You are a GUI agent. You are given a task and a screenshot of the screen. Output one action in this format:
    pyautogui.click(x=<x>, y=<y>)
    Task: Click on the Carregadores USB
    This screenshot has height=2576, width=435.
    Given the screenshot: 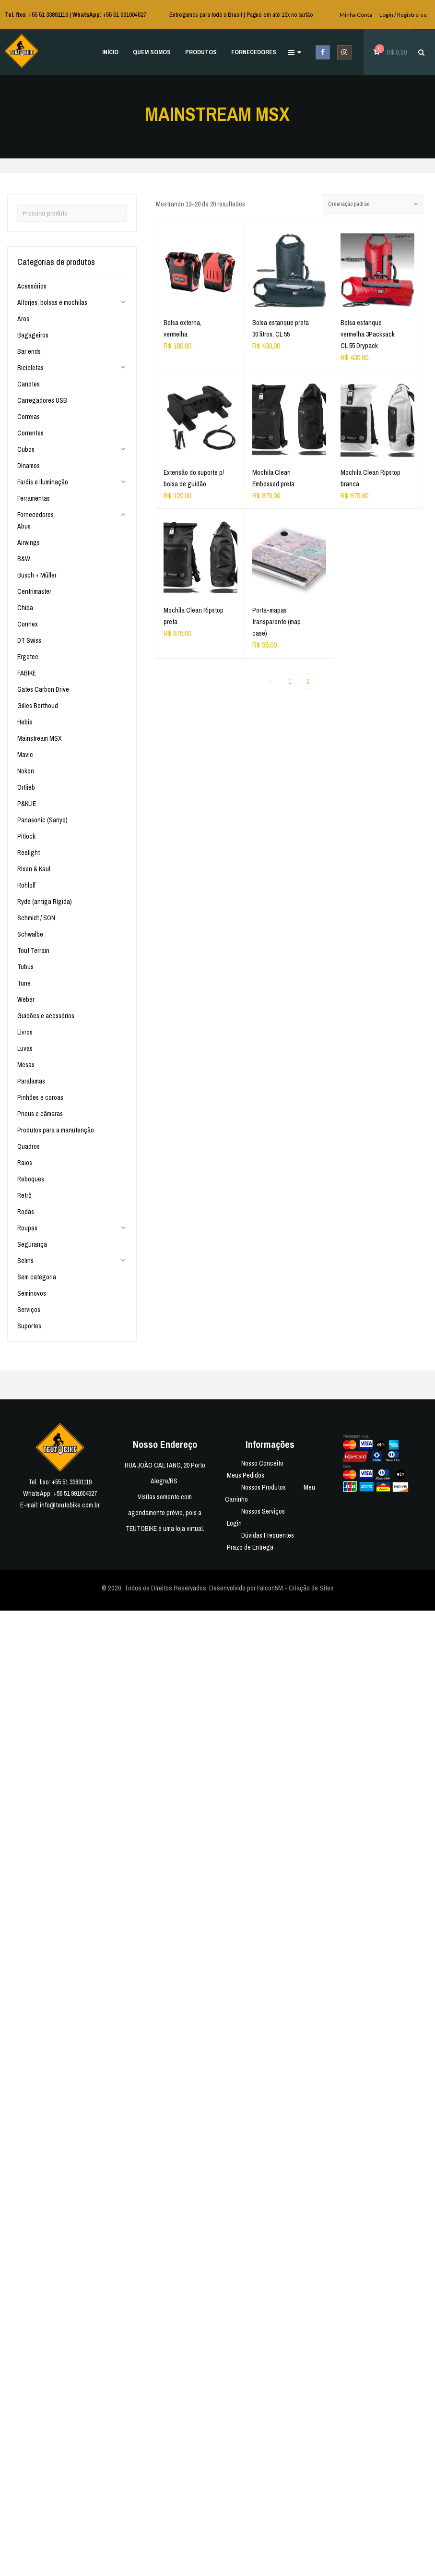 What is the action you would take?
    pyautogui.click(x=42, y=400)
    